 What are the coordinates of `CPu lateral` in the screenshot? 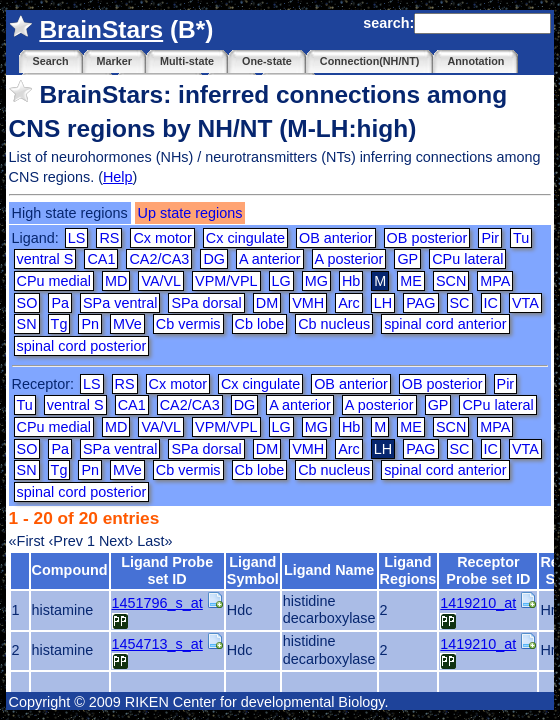 It's located at (467, 259).